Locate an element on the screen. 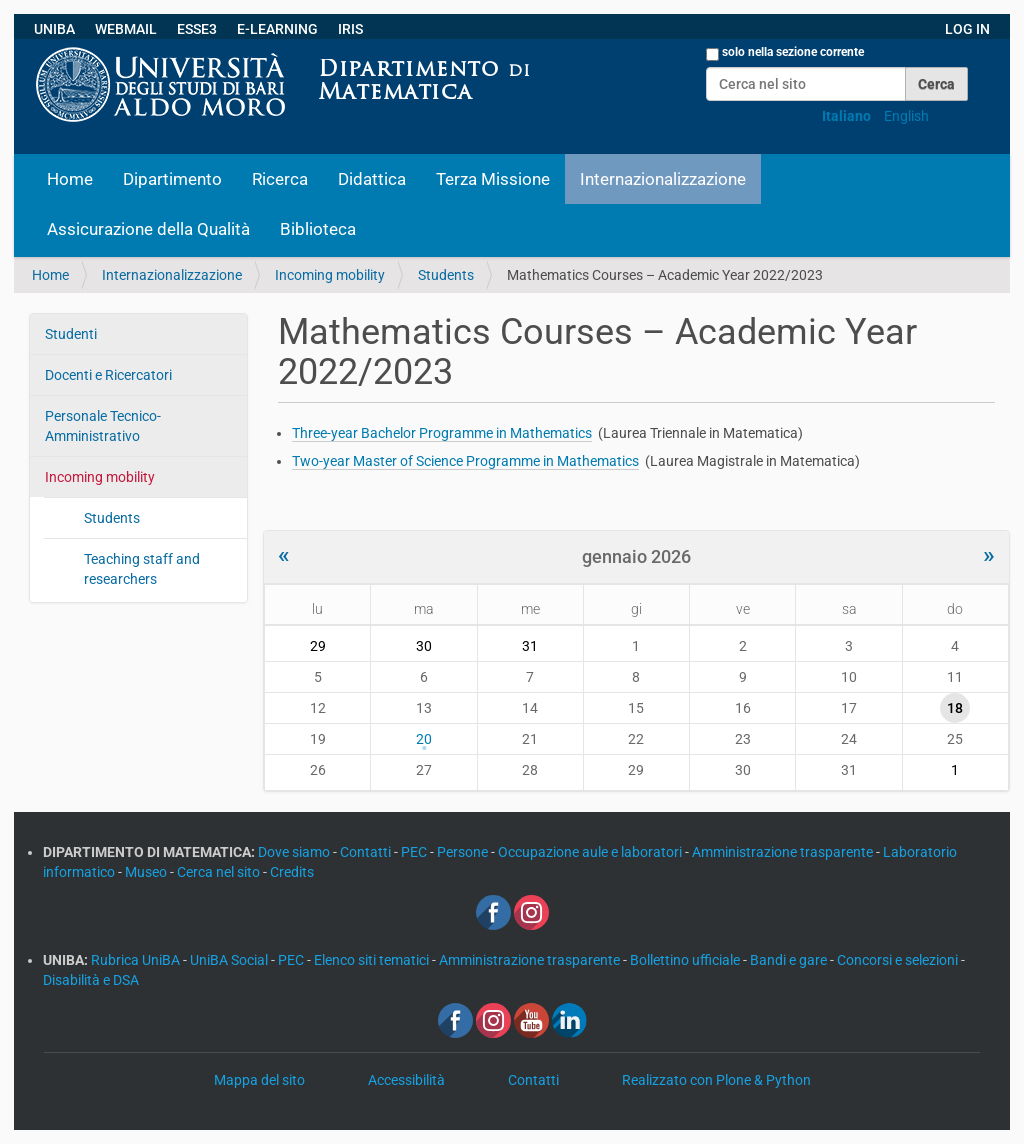 The height and width of the screenshot is (1144, 1024). Concorsi e selezioni is located at coordinates (899, 960).